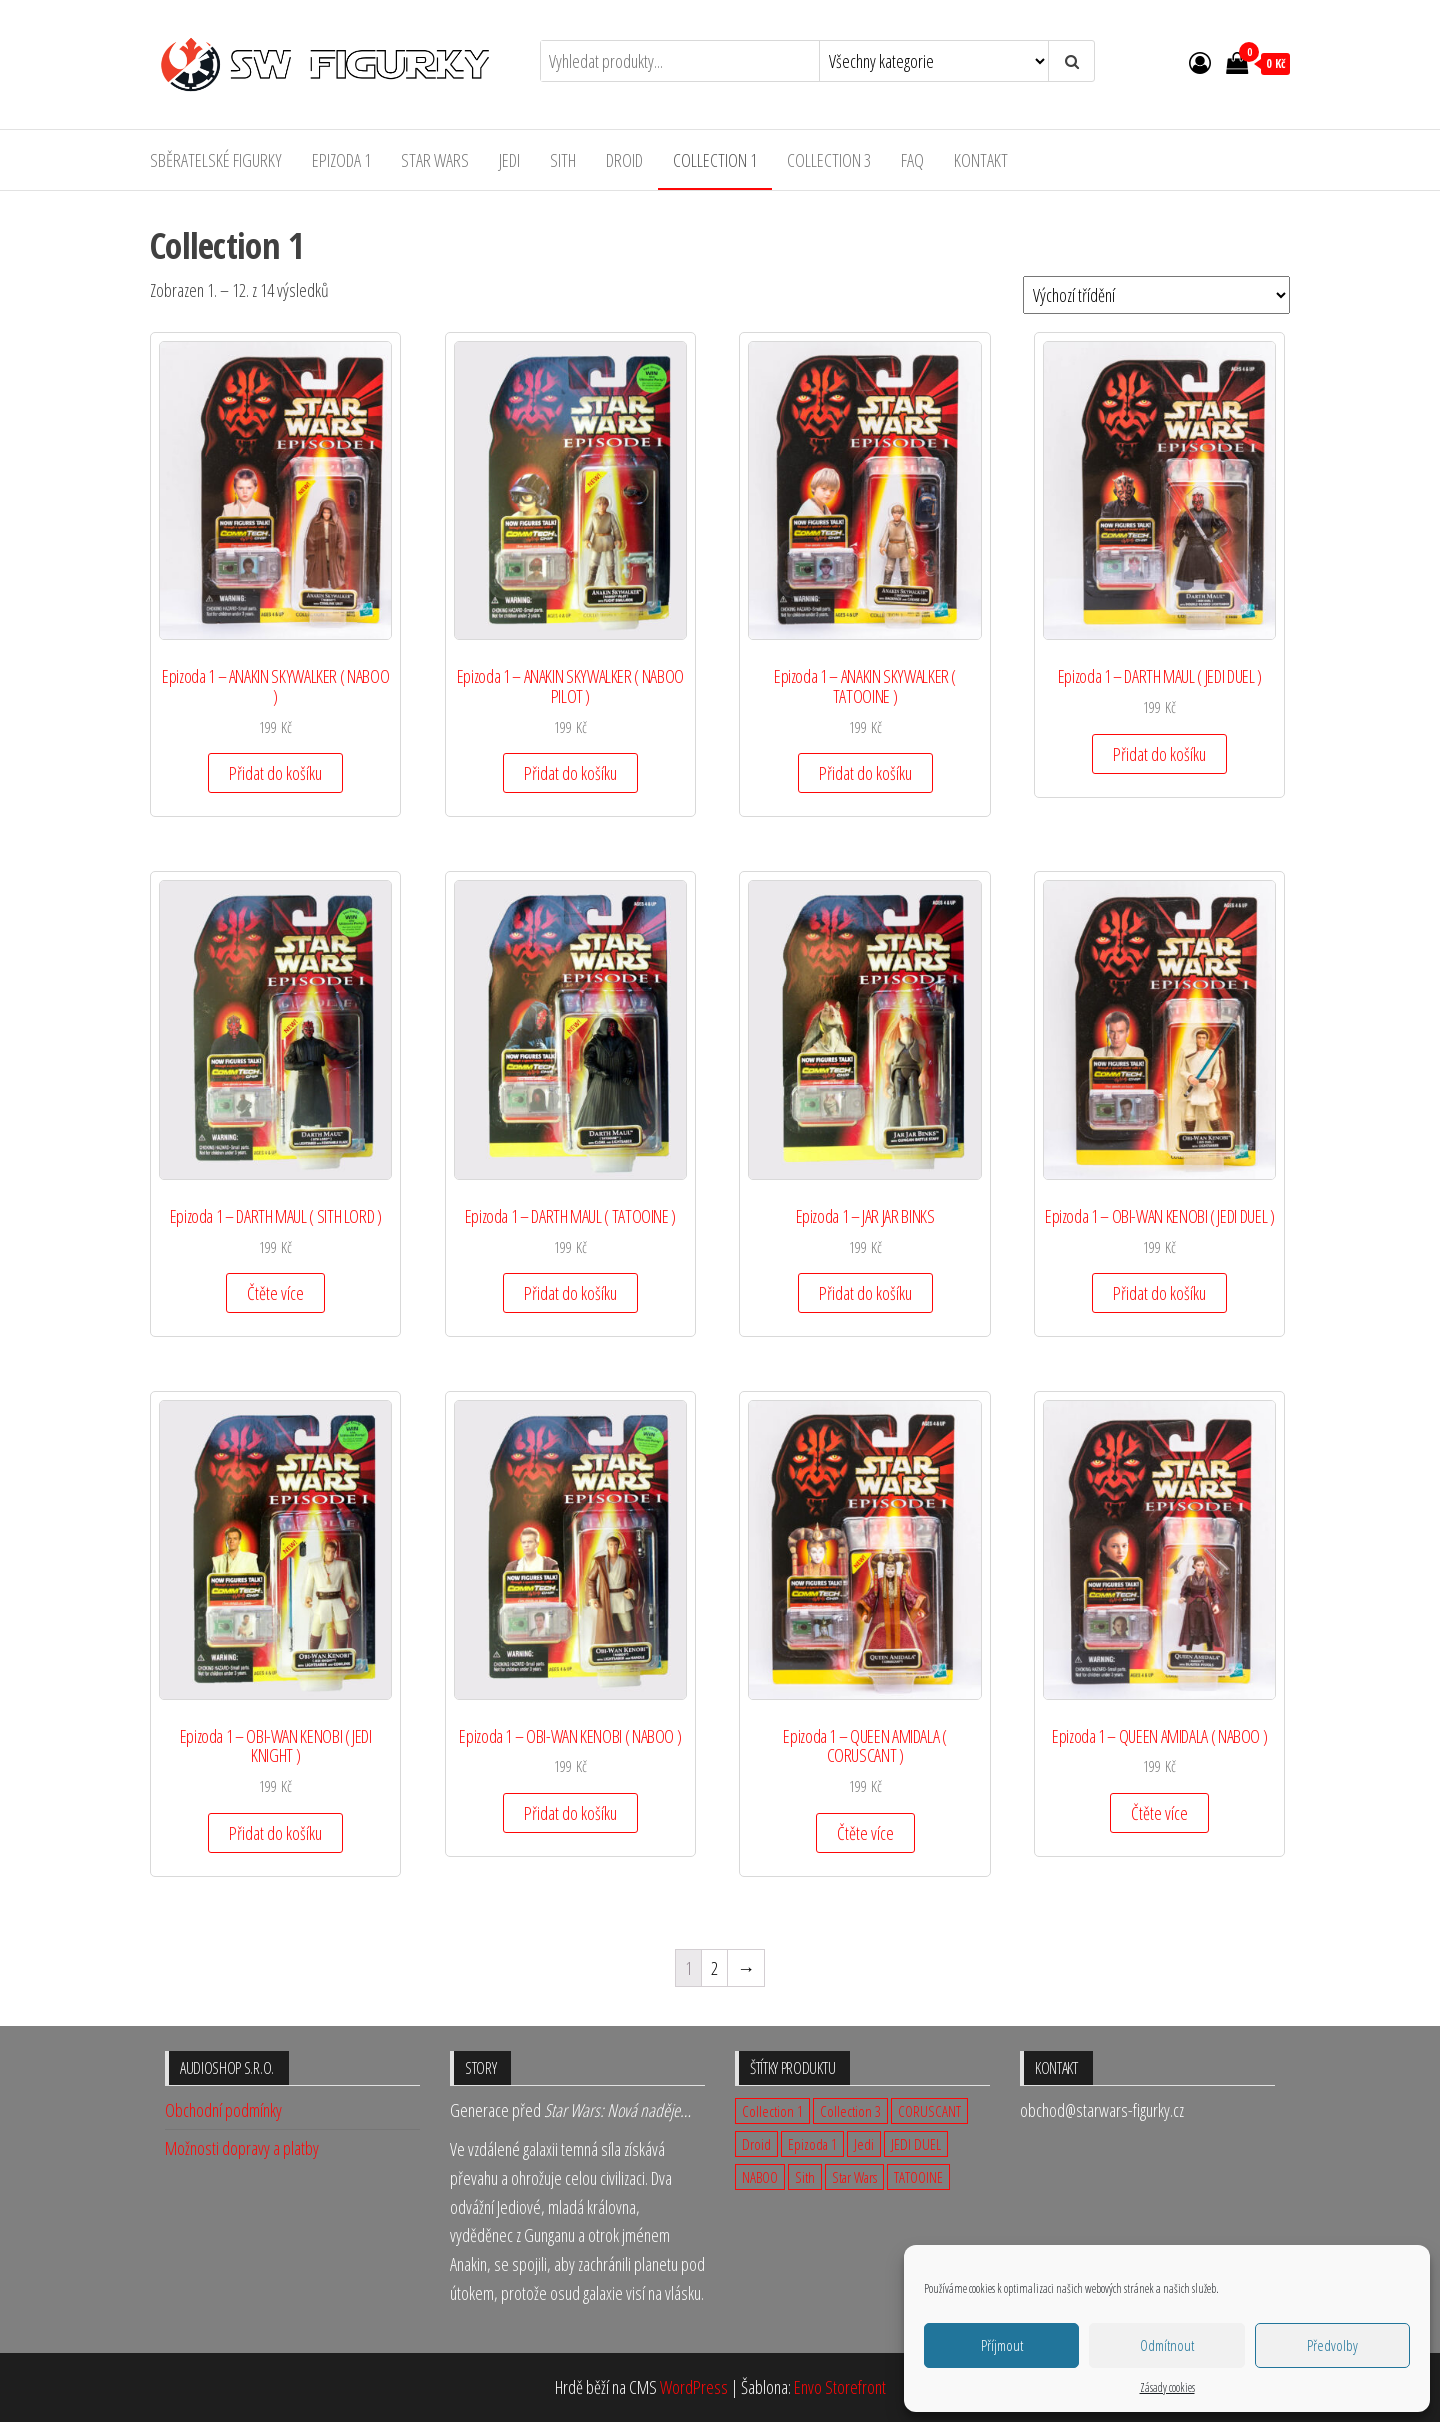  What do you see at coordinates (865, 1833) in the screenshot?
I see `Čtěte více [Zjistit více o „Epizoda 1 - QUEEN AMIDALA ( CORUSCANT )“]` at bounding box center [865, 1833].